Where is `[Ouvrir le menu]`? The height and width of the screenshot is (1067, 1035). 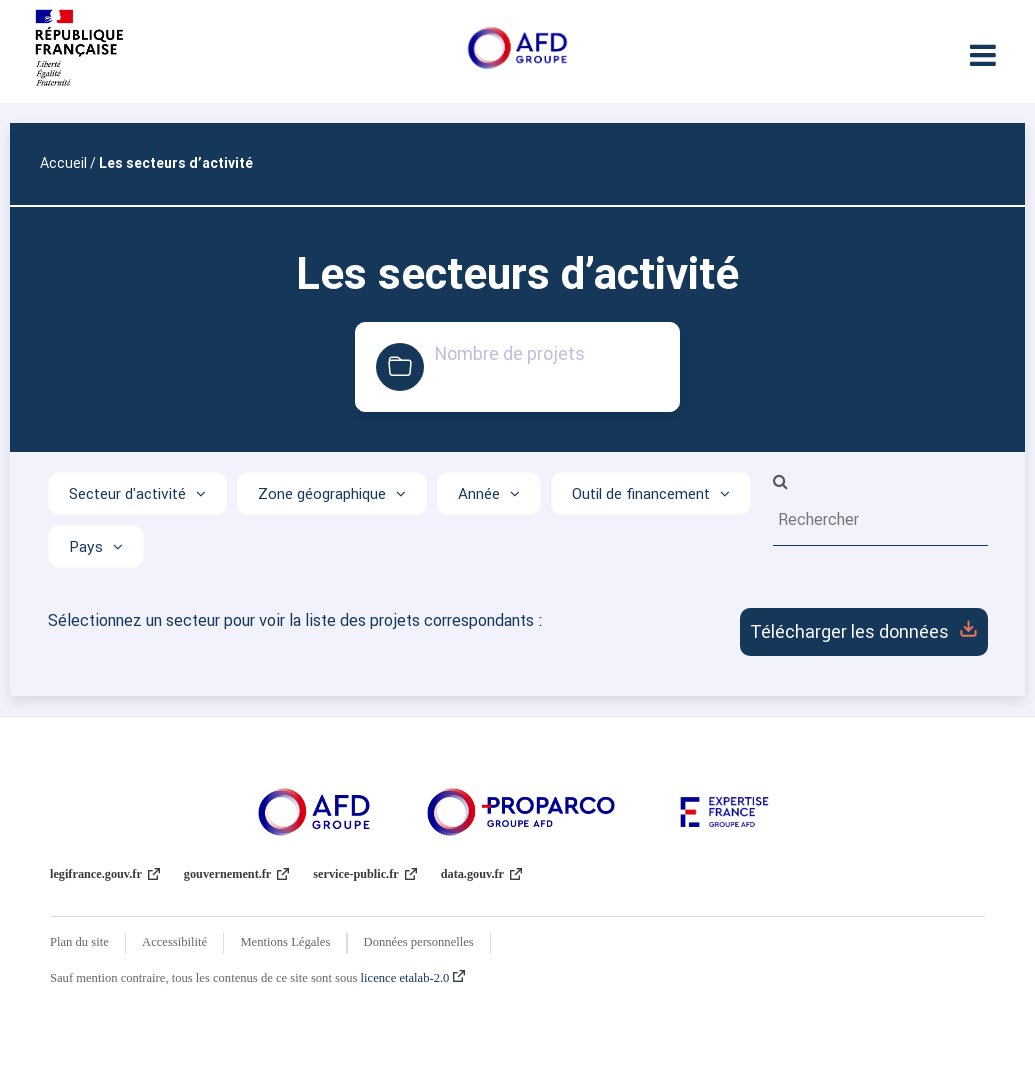 [Ouvrir le menu] is located at coordinates (982, 55).